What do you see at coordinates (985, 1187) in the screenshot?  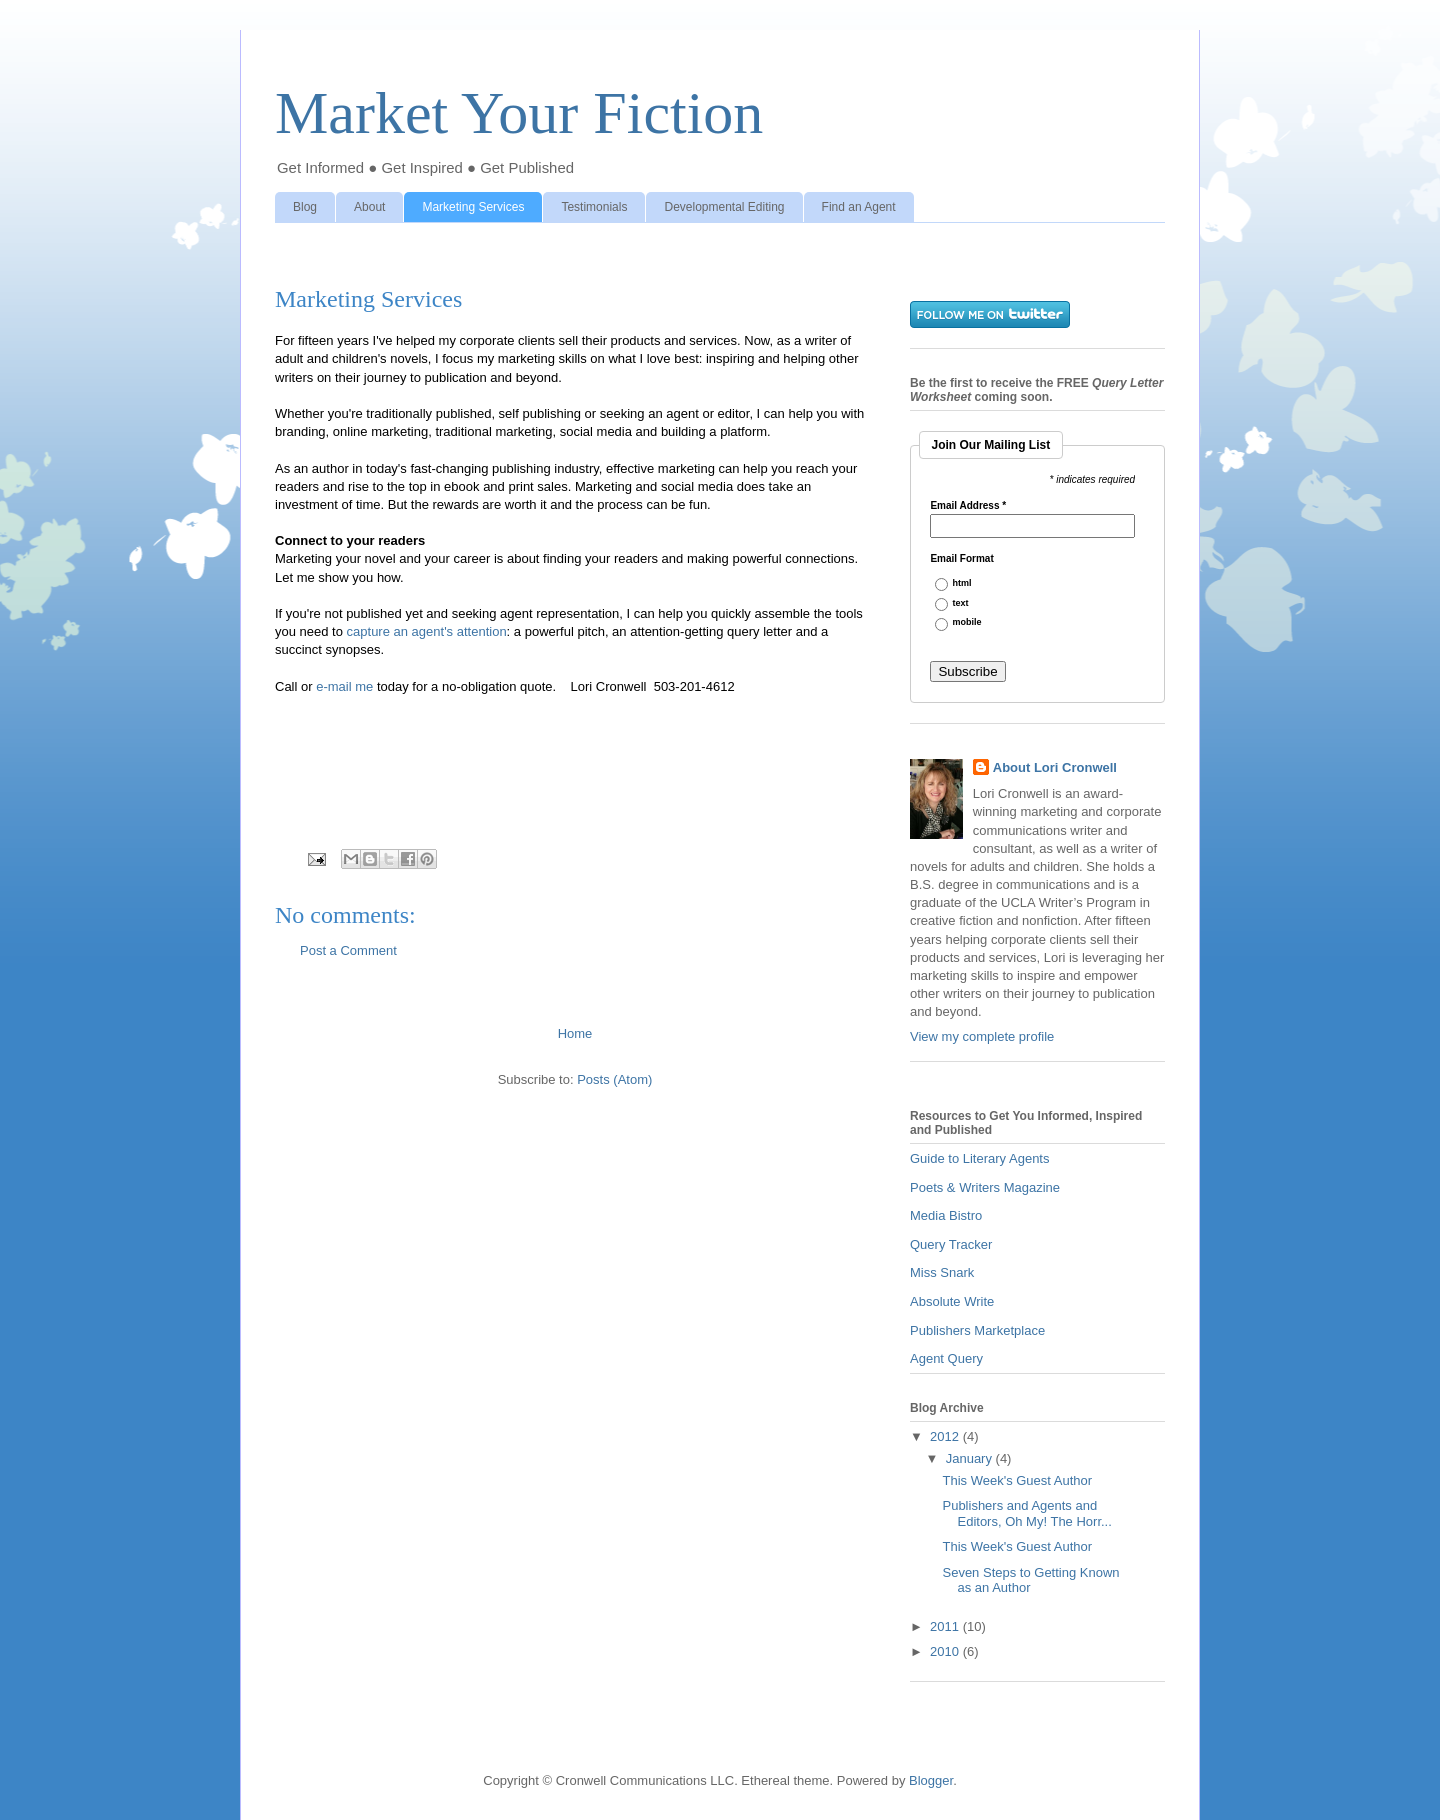 I see `Poets & Writers Magazine` at bounding box center [985, 1187].